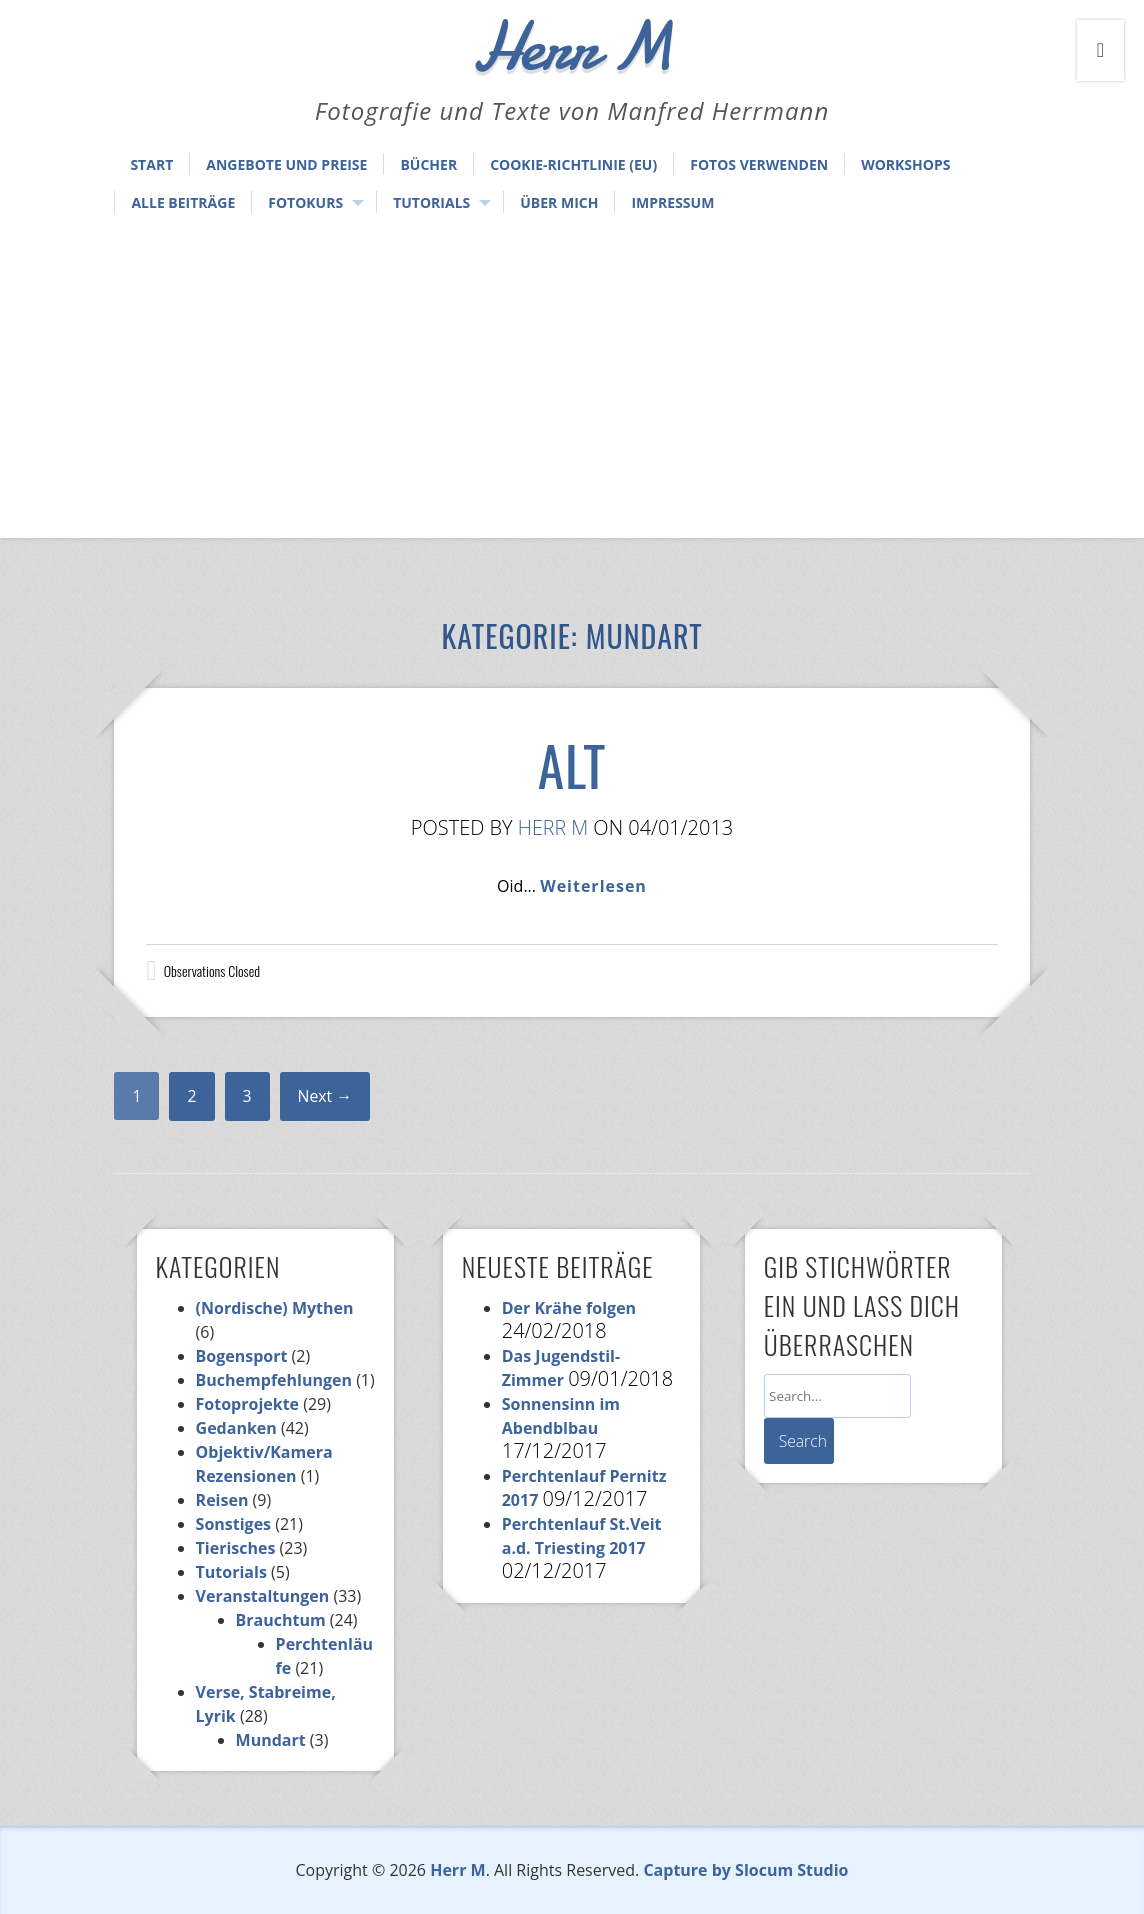 This screenshot has height=1914, width=1144. Describe the element at coordinates (151, 164) in the screenshot. I see `Start` at that location.